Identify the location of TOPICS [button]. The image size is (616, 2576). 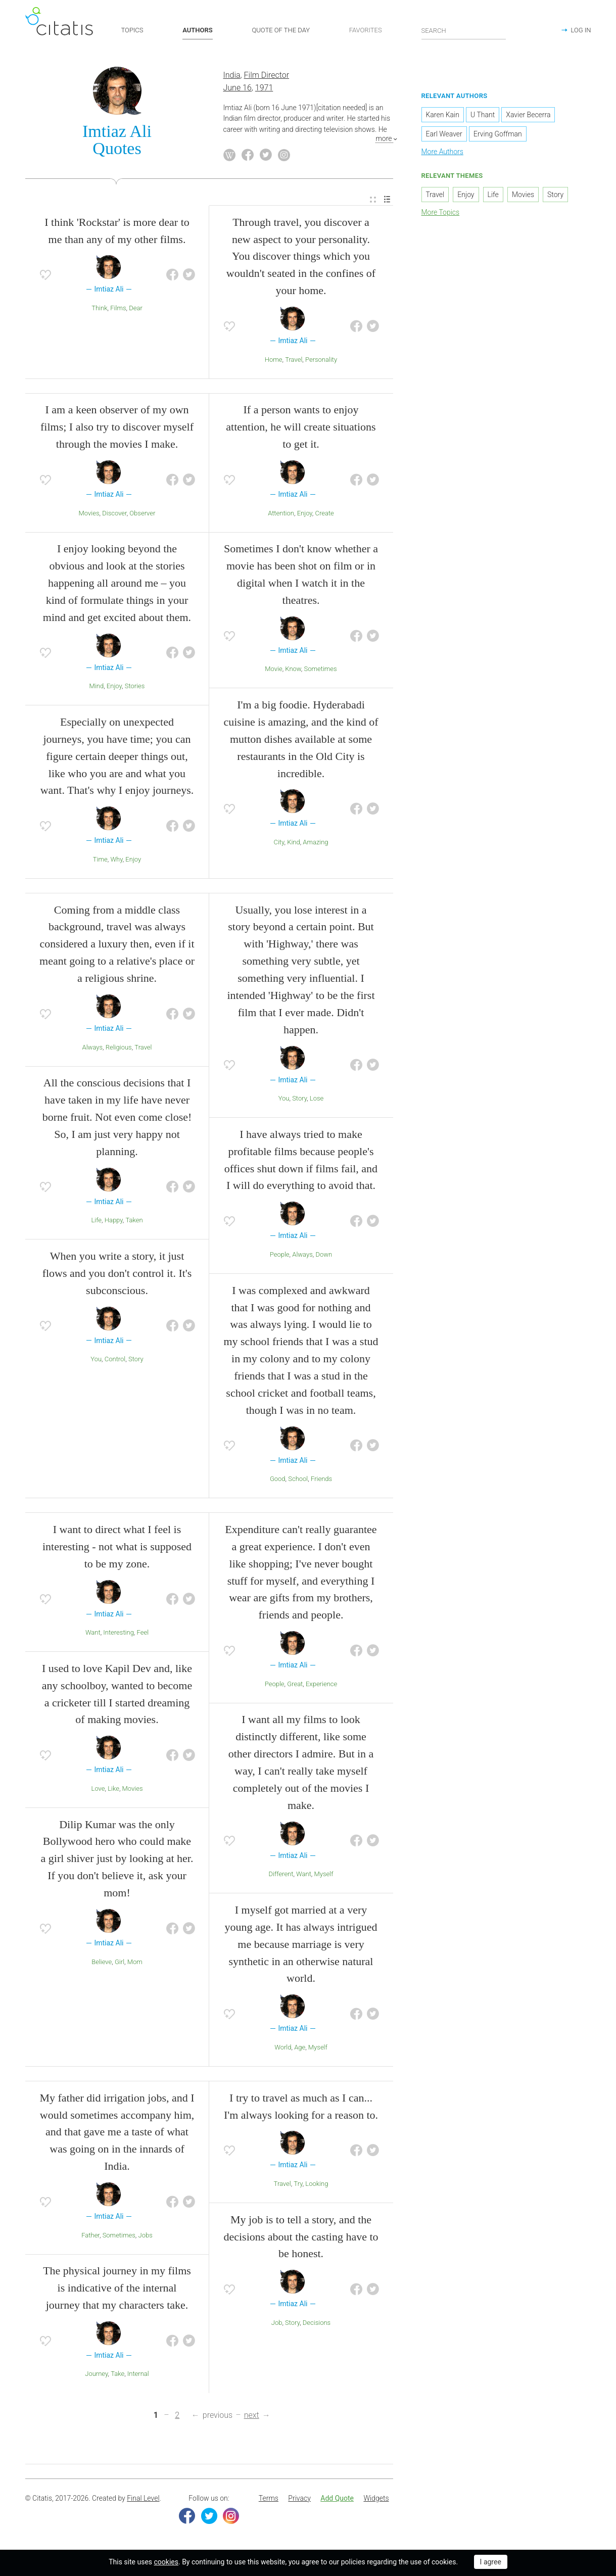
(132, 30).